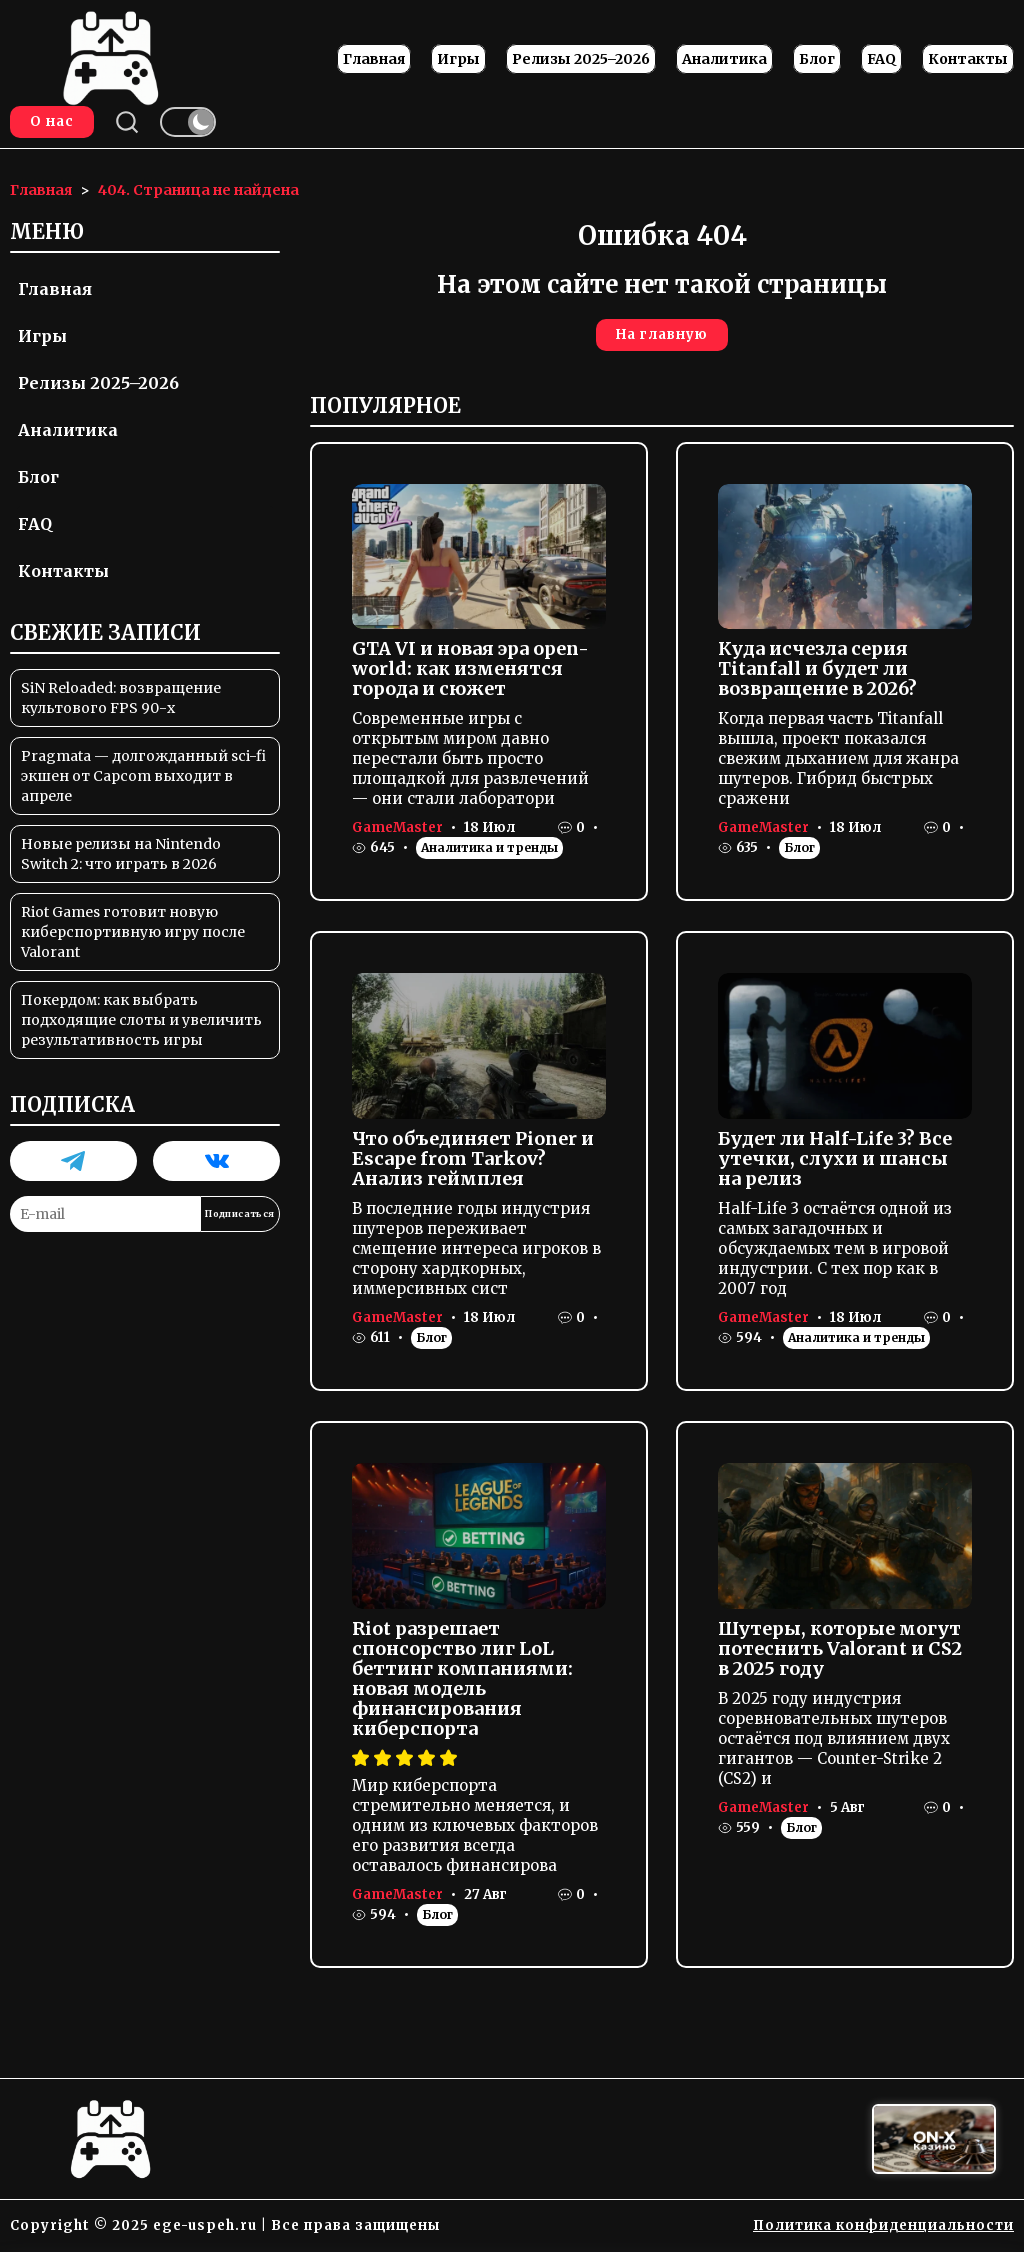 The height and width of the screenshot is (2252, 1024). What do you see at coordinates (458, 59) in the screenshot?
I see `Игры` at bounding box center [458, 59].